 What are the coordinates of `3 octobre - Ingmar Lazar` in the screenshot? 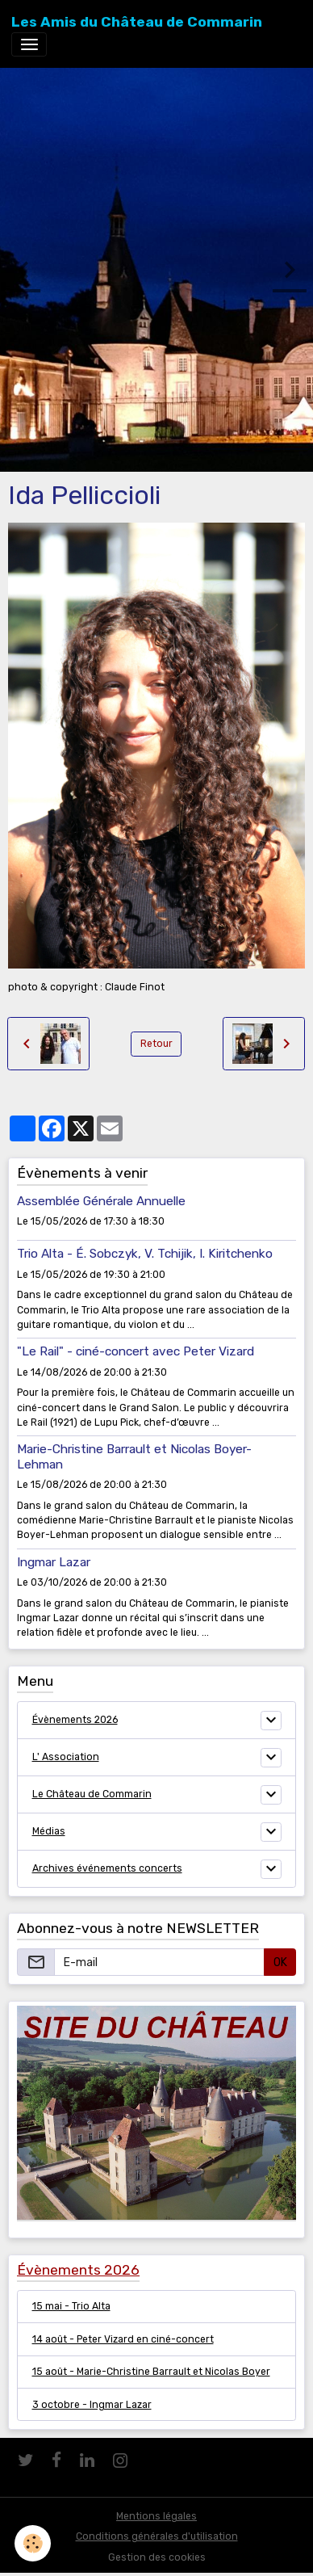 It's located at (92, 2404).